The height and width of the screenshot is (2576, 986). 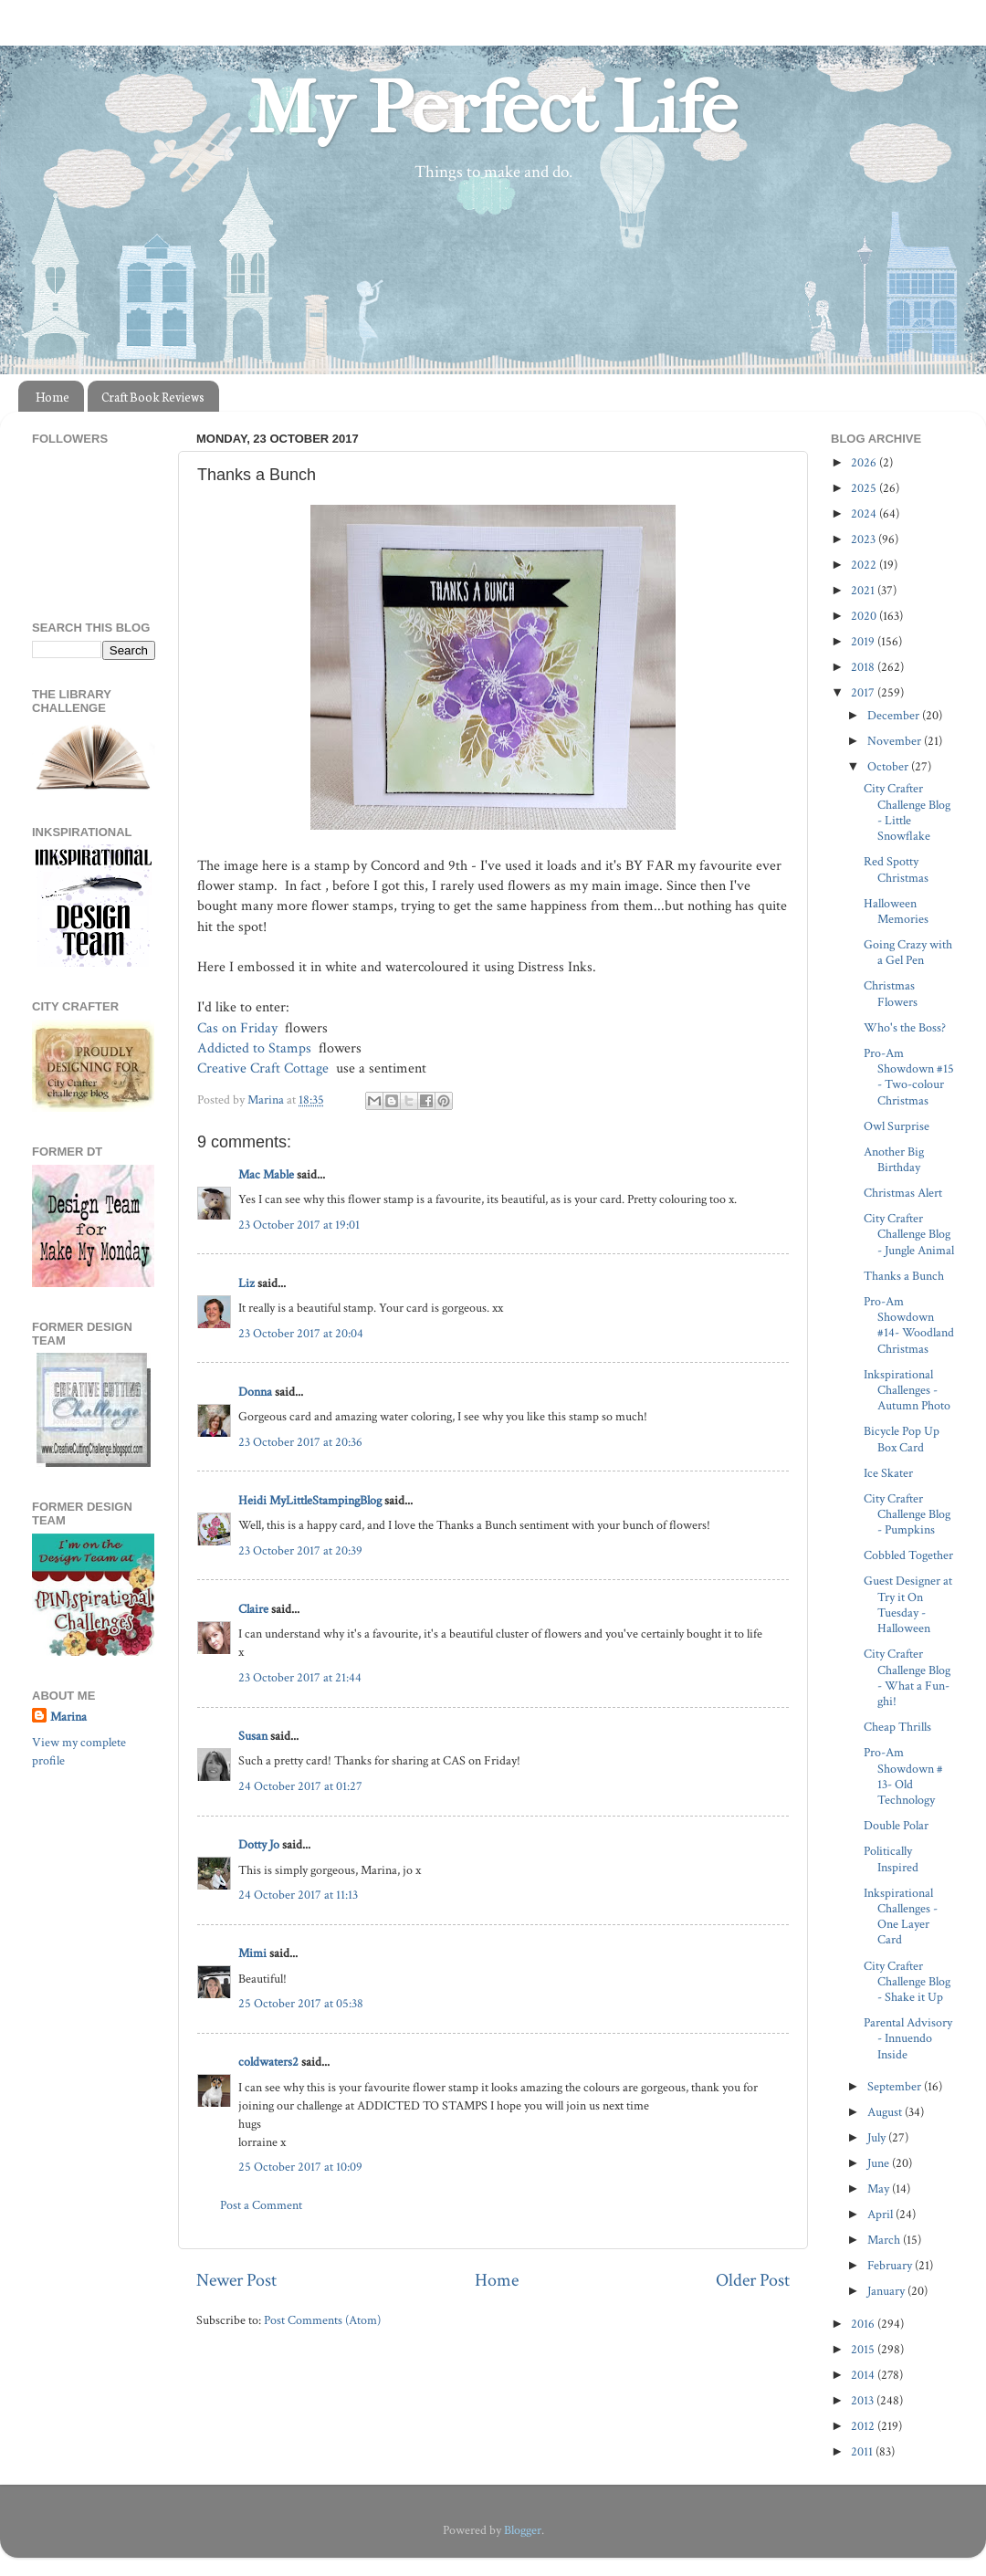 What do you see at coordinates (252, 1735) in the screenshot?
I see `Susan` at bounding box center [252, 1735].